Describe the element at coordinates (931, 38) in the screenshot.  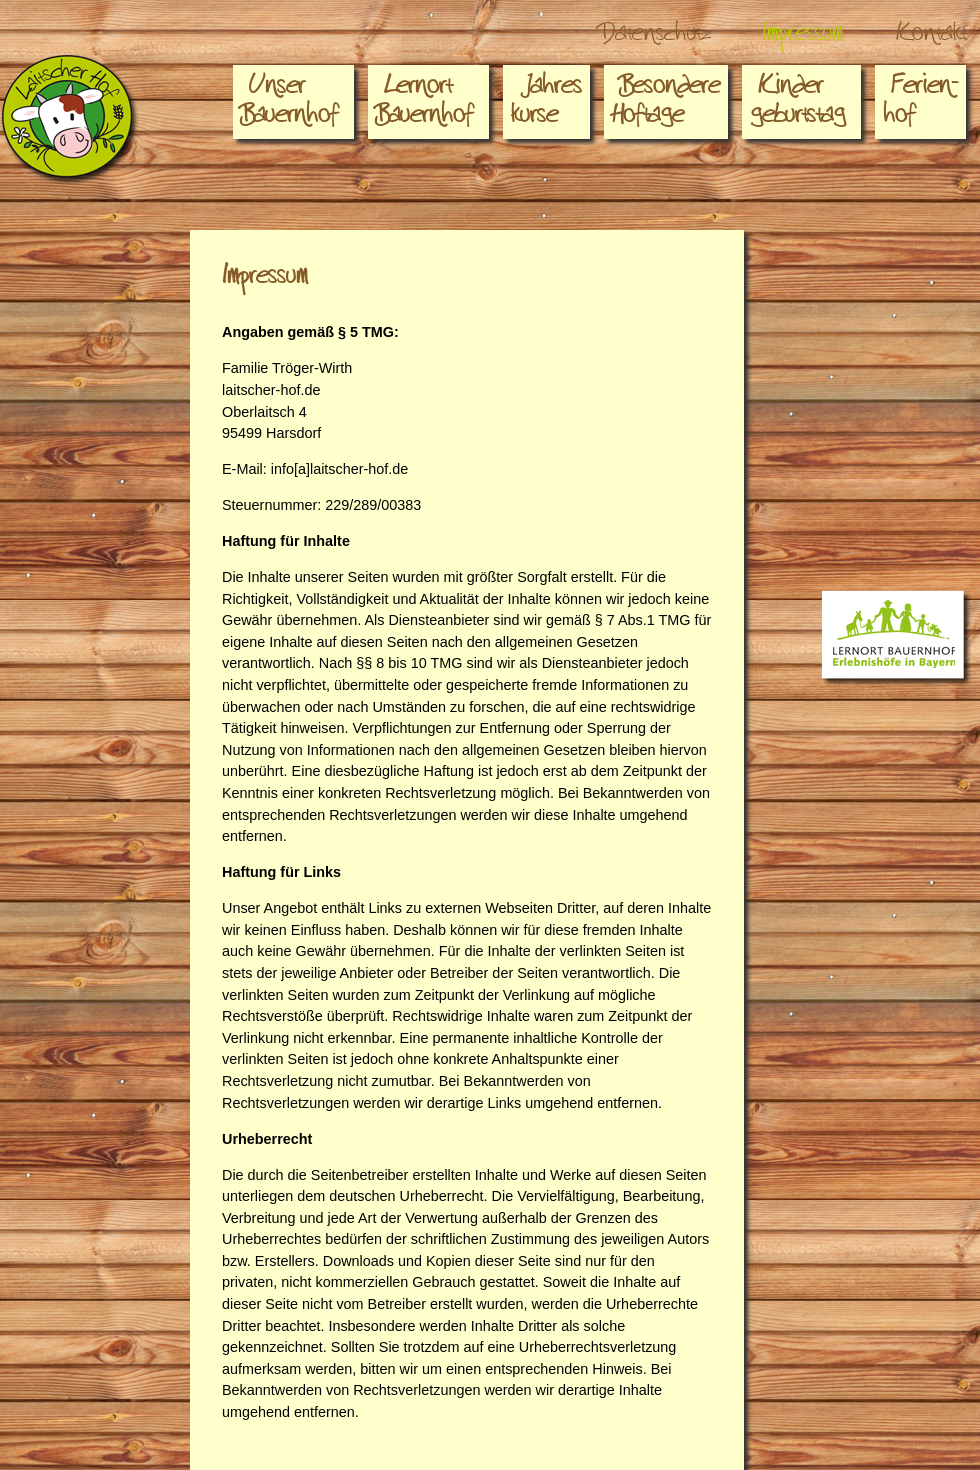
I see `Kontakt` at that location.